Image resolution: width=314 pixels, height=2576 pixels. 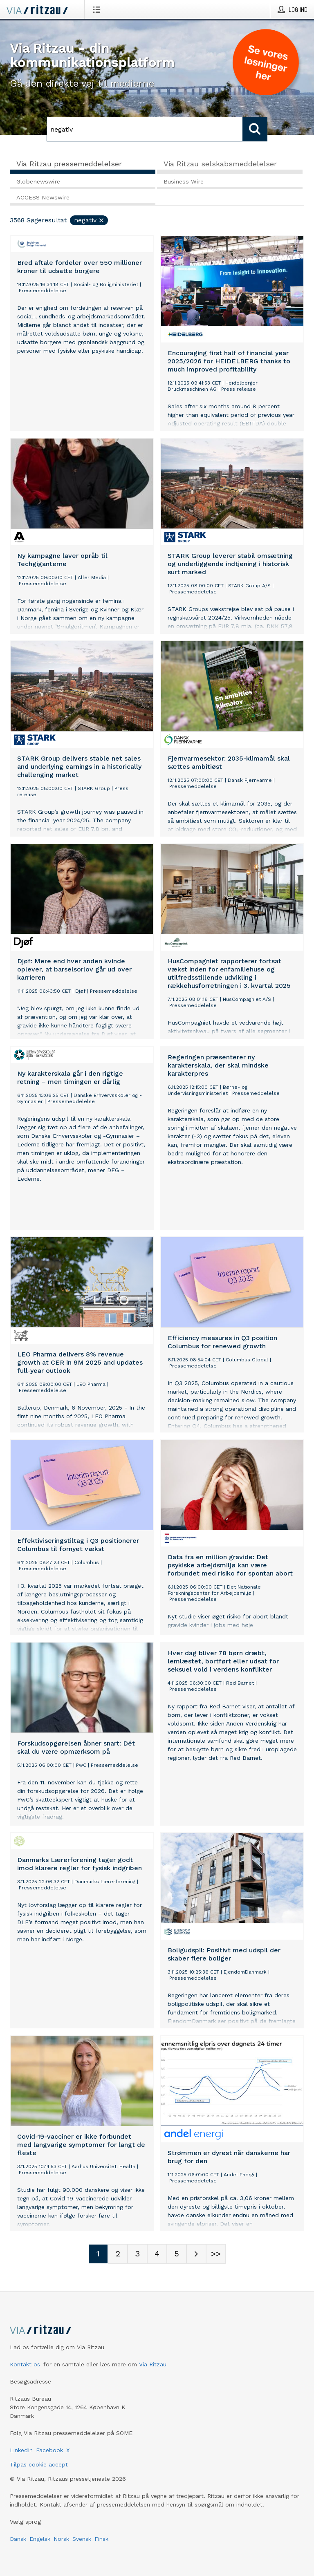 What do you see at coordinates (89, 220) in the screenshot?
I see `negativ` at bounding box center [89, 220].